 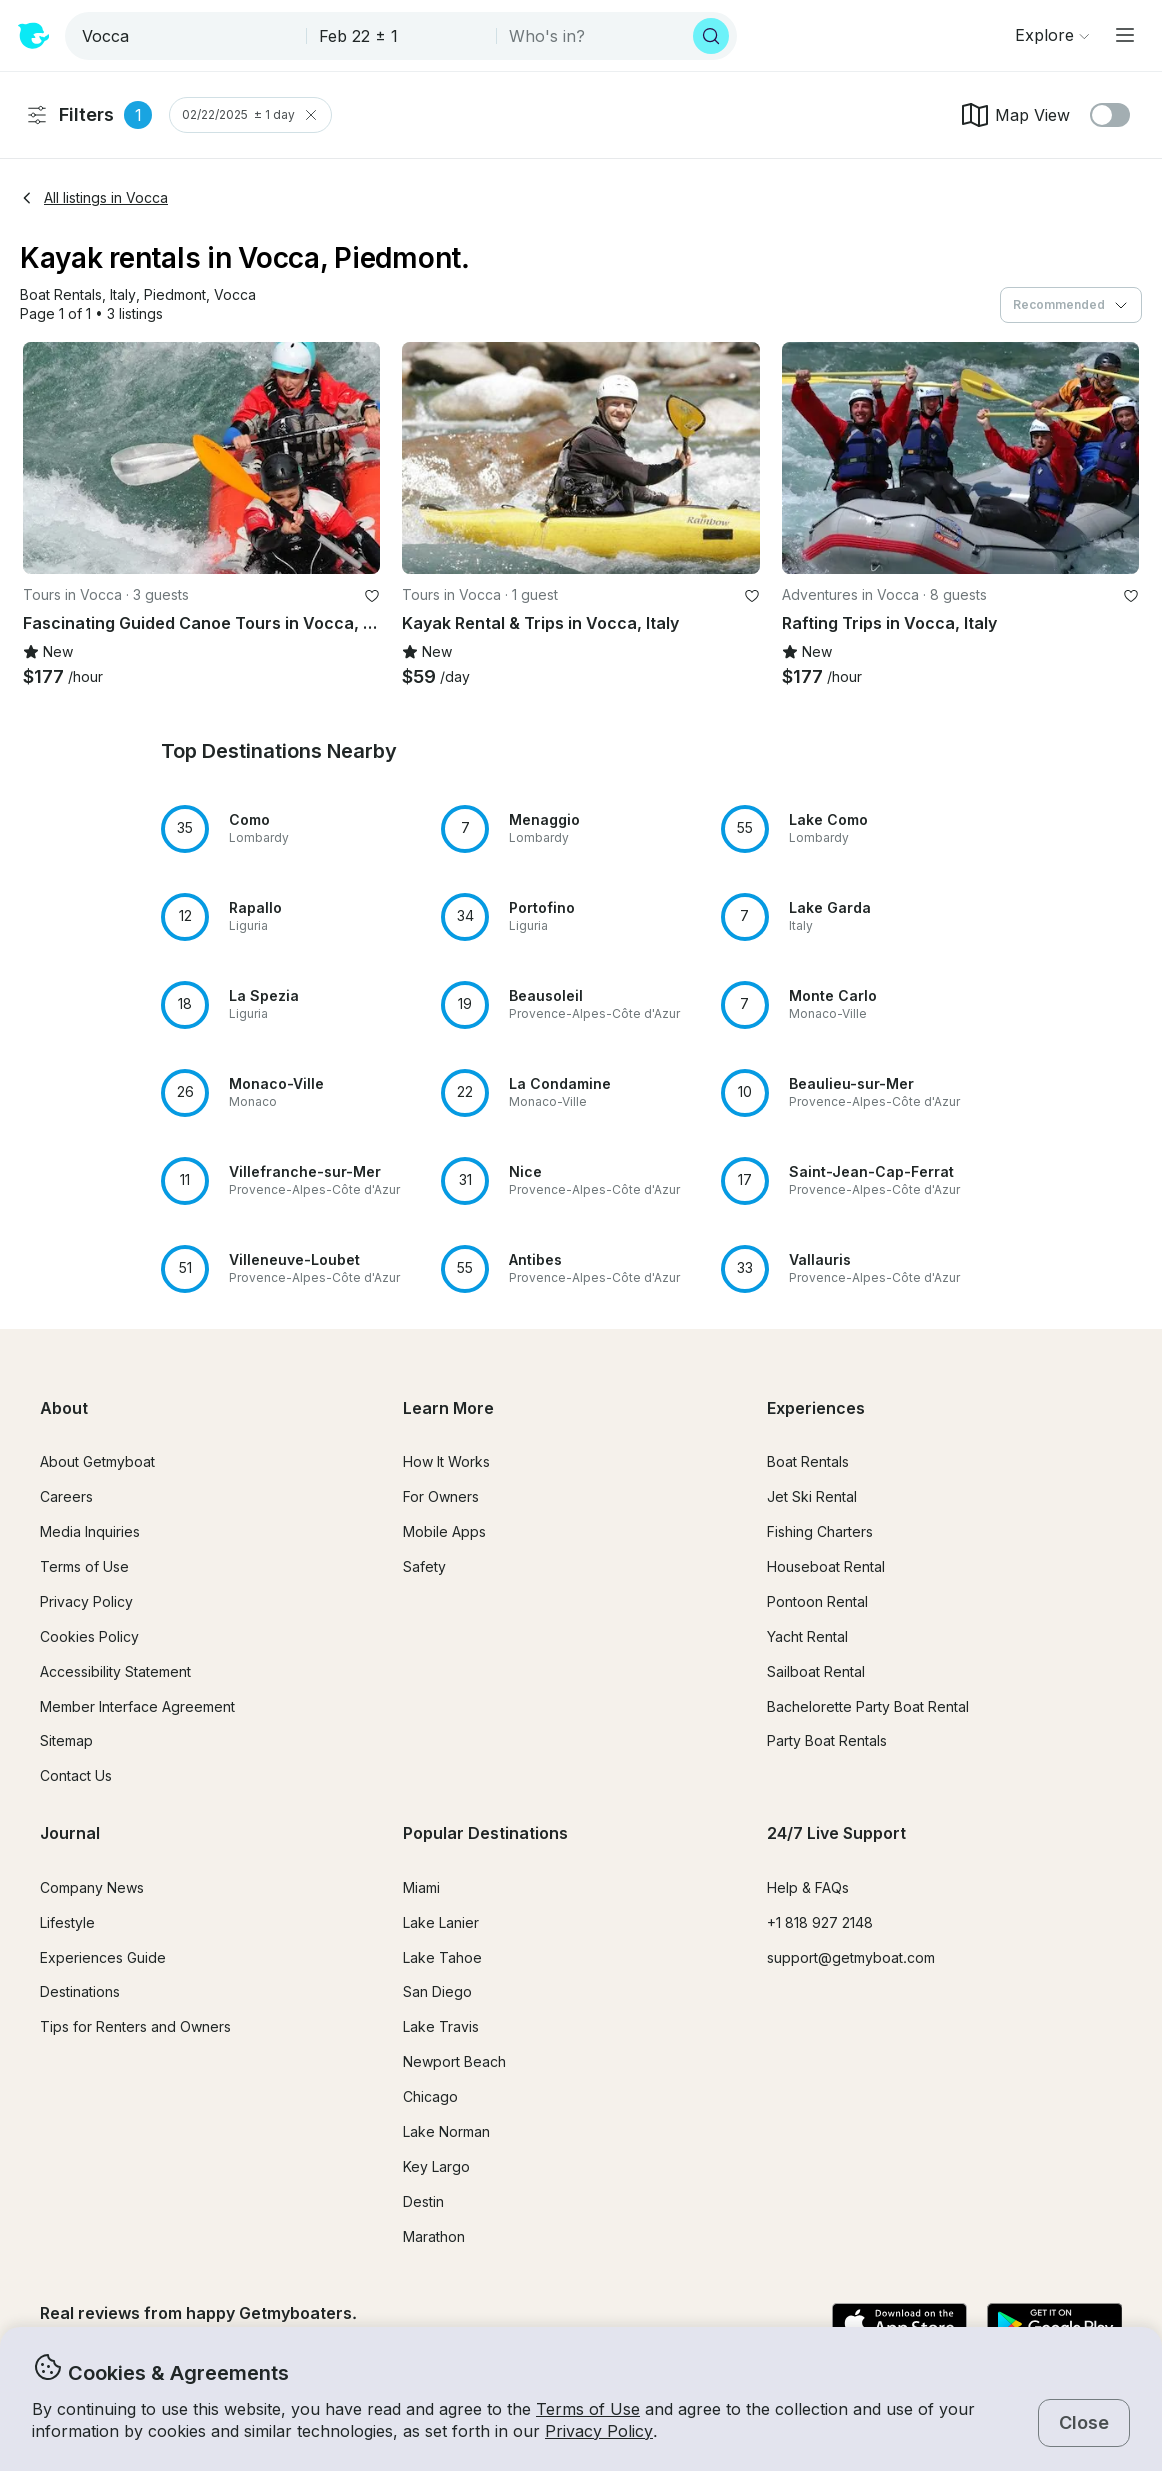 I want to click on Pontoon Rental [button], so click(x=817, y=1601).